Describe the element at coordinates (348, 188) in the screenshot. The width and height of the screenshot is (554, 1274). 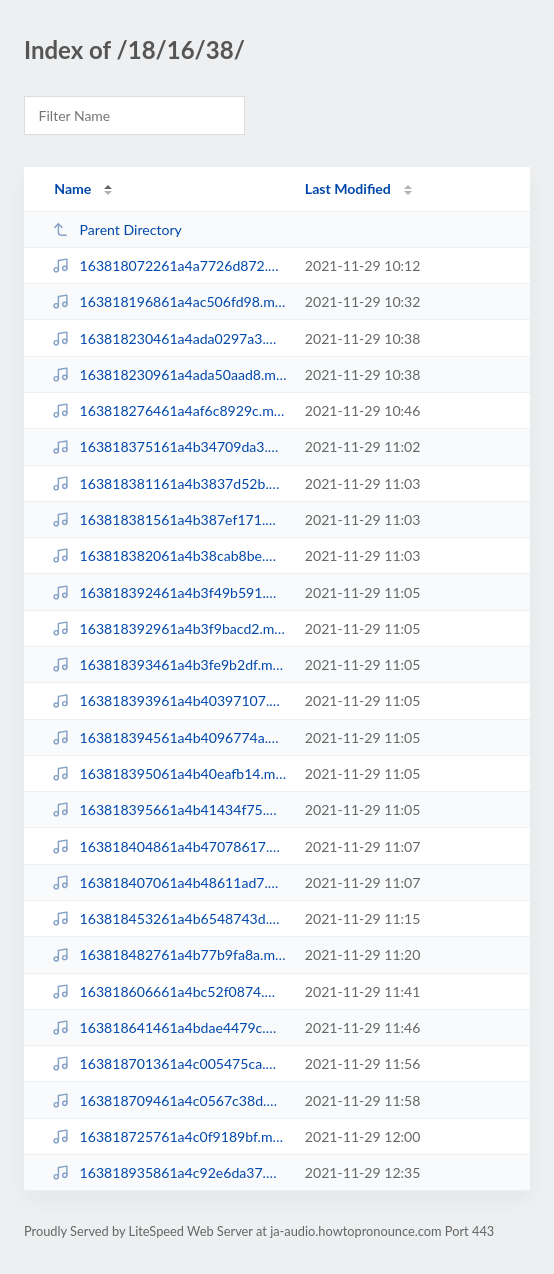
I see `Last Modified` at that location.